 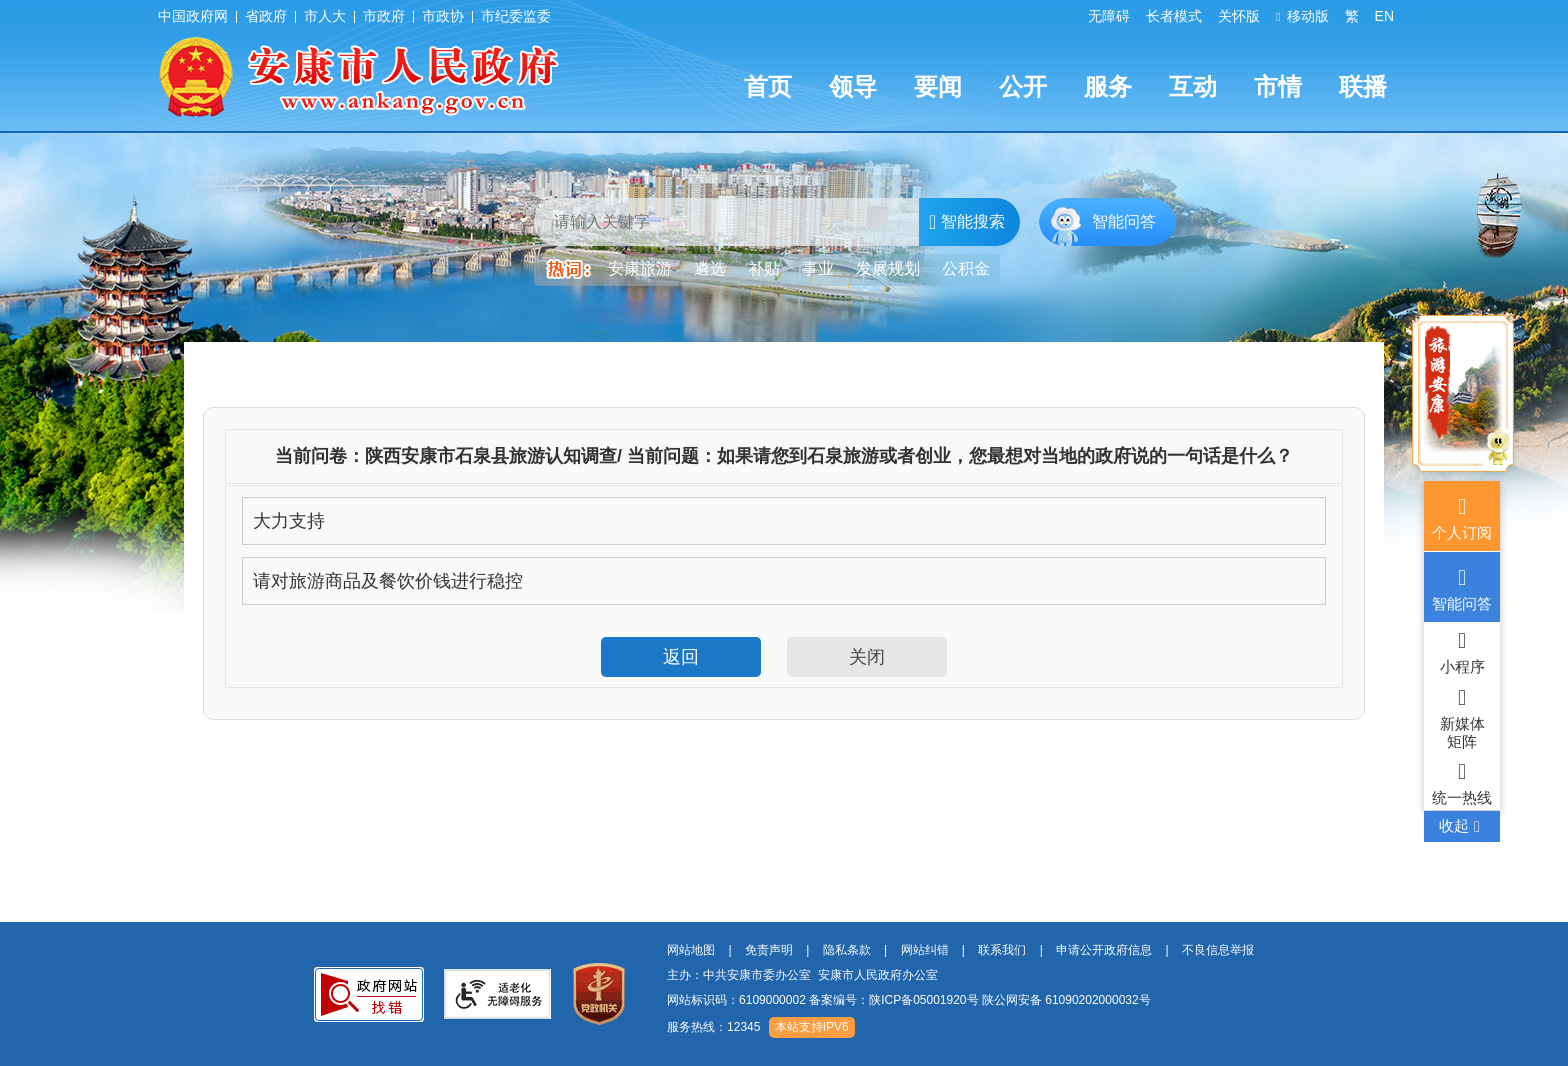 I want to click on 要闻, so click(x=938, y=86).